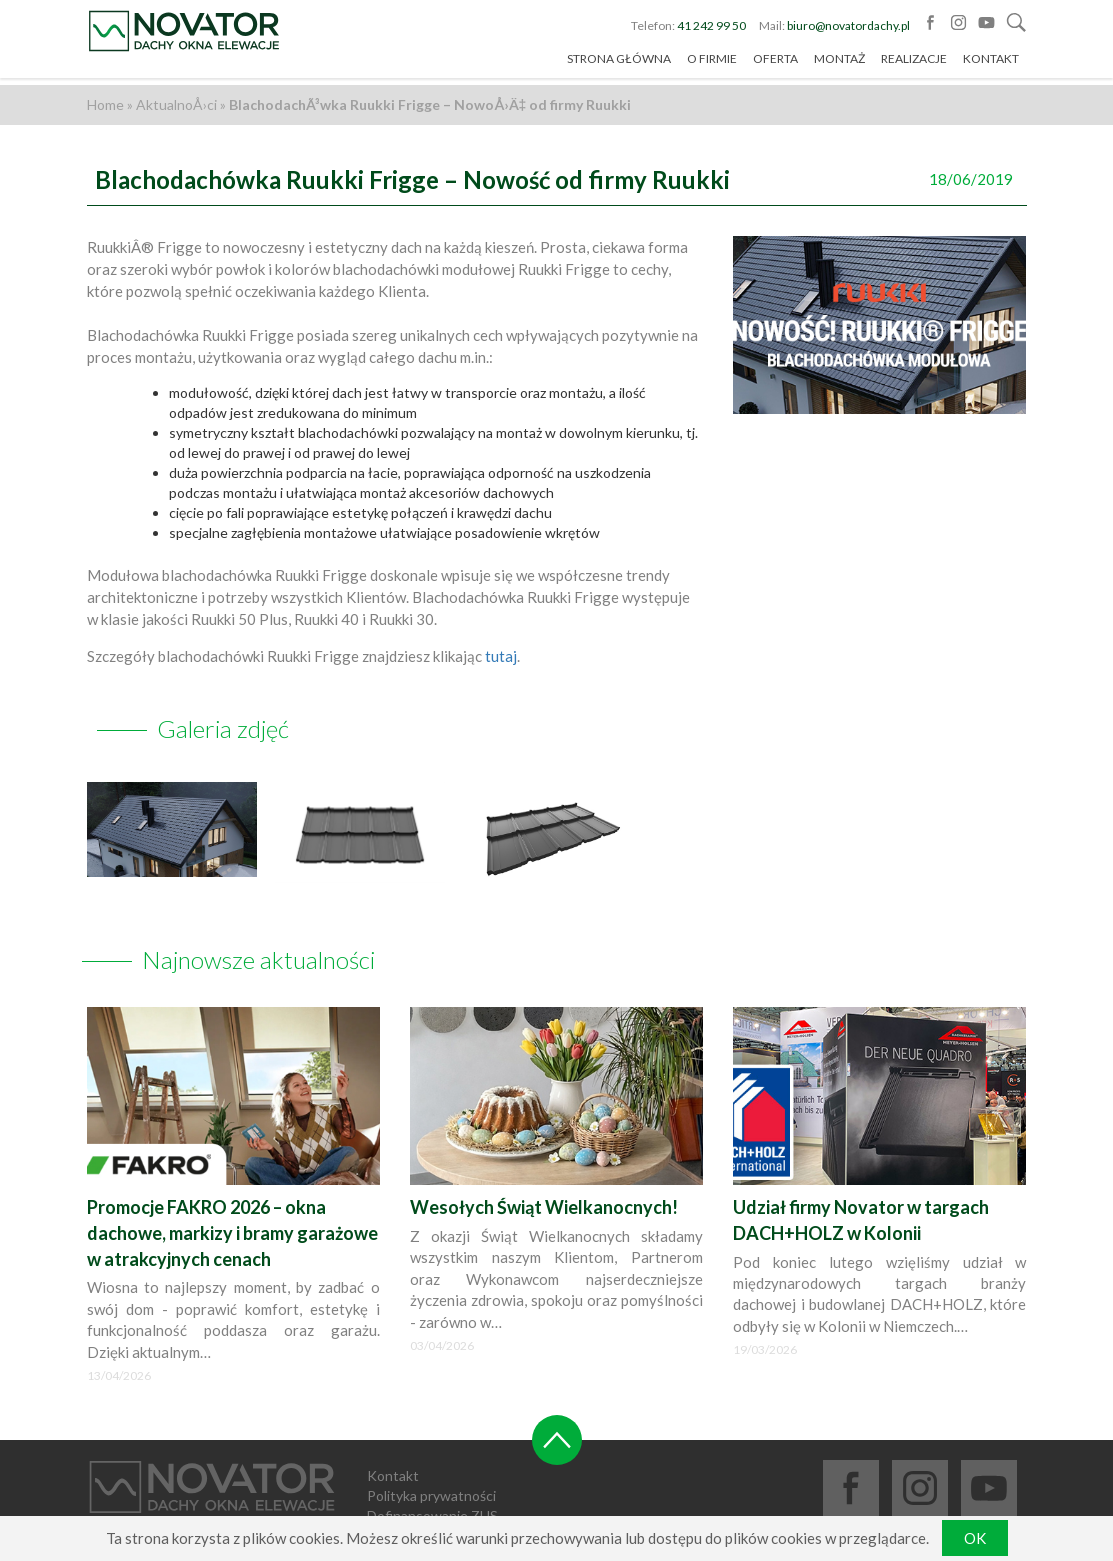 This screenshot has width=1113, height=1561. I want to click on Polityka prywatności, so click(431, 1467).